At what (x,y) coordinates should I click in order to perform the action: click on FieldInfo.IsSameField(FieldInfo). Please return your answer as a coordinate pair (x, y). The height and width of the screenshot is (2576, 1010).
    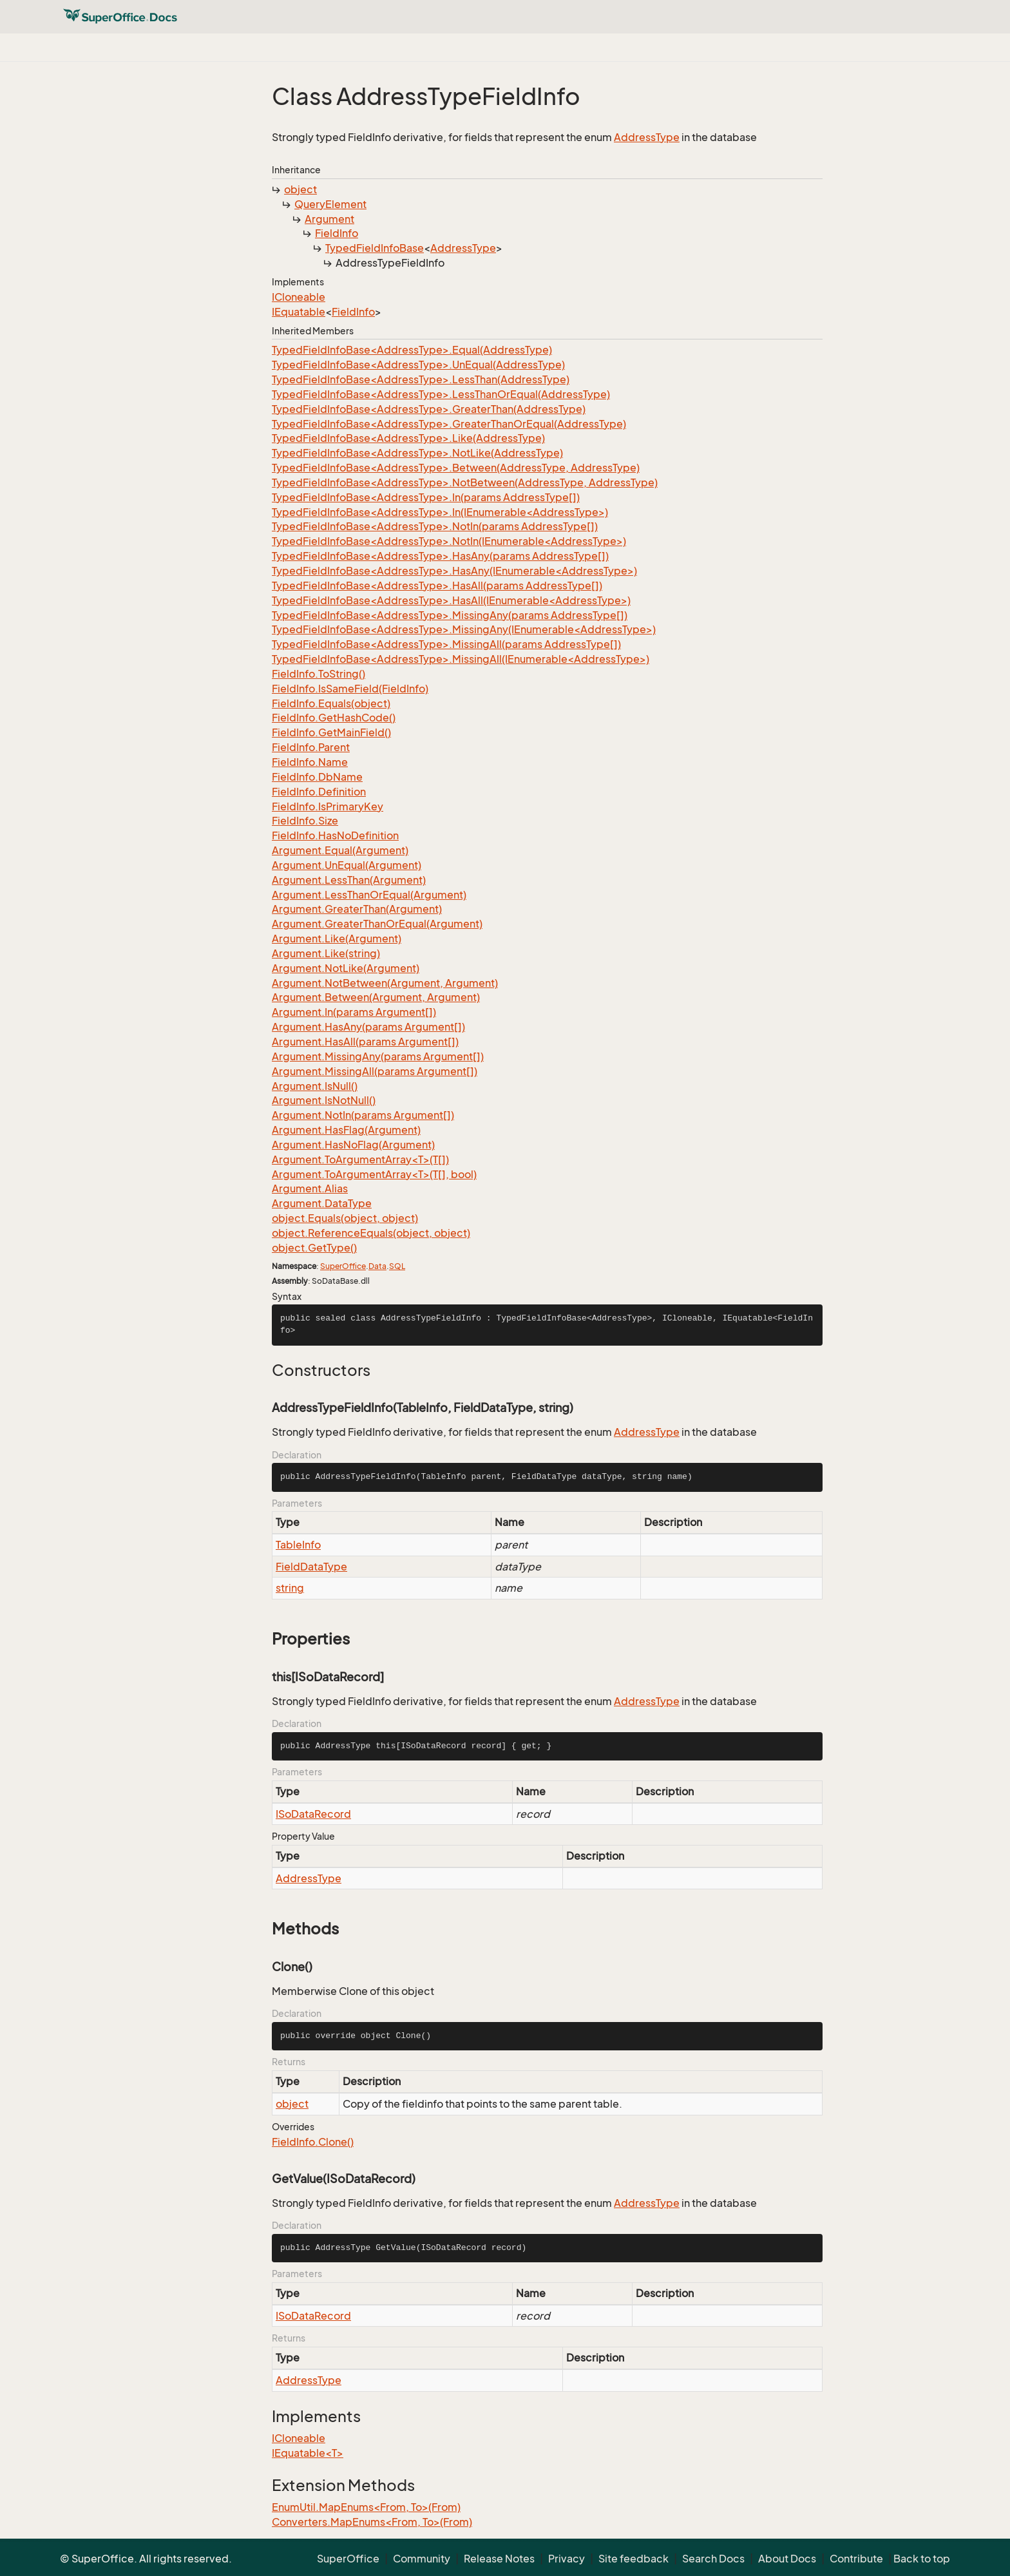
    Looking at the image, I should click on (350, 688).